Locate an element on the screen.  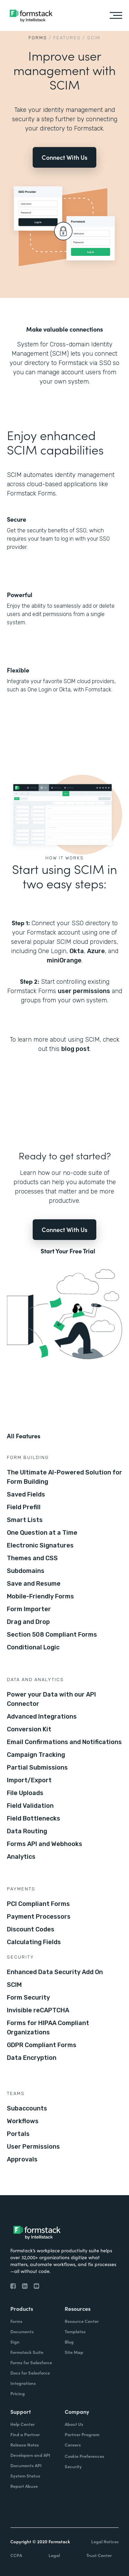
Connect With Us is located at coordinates (64, 157).